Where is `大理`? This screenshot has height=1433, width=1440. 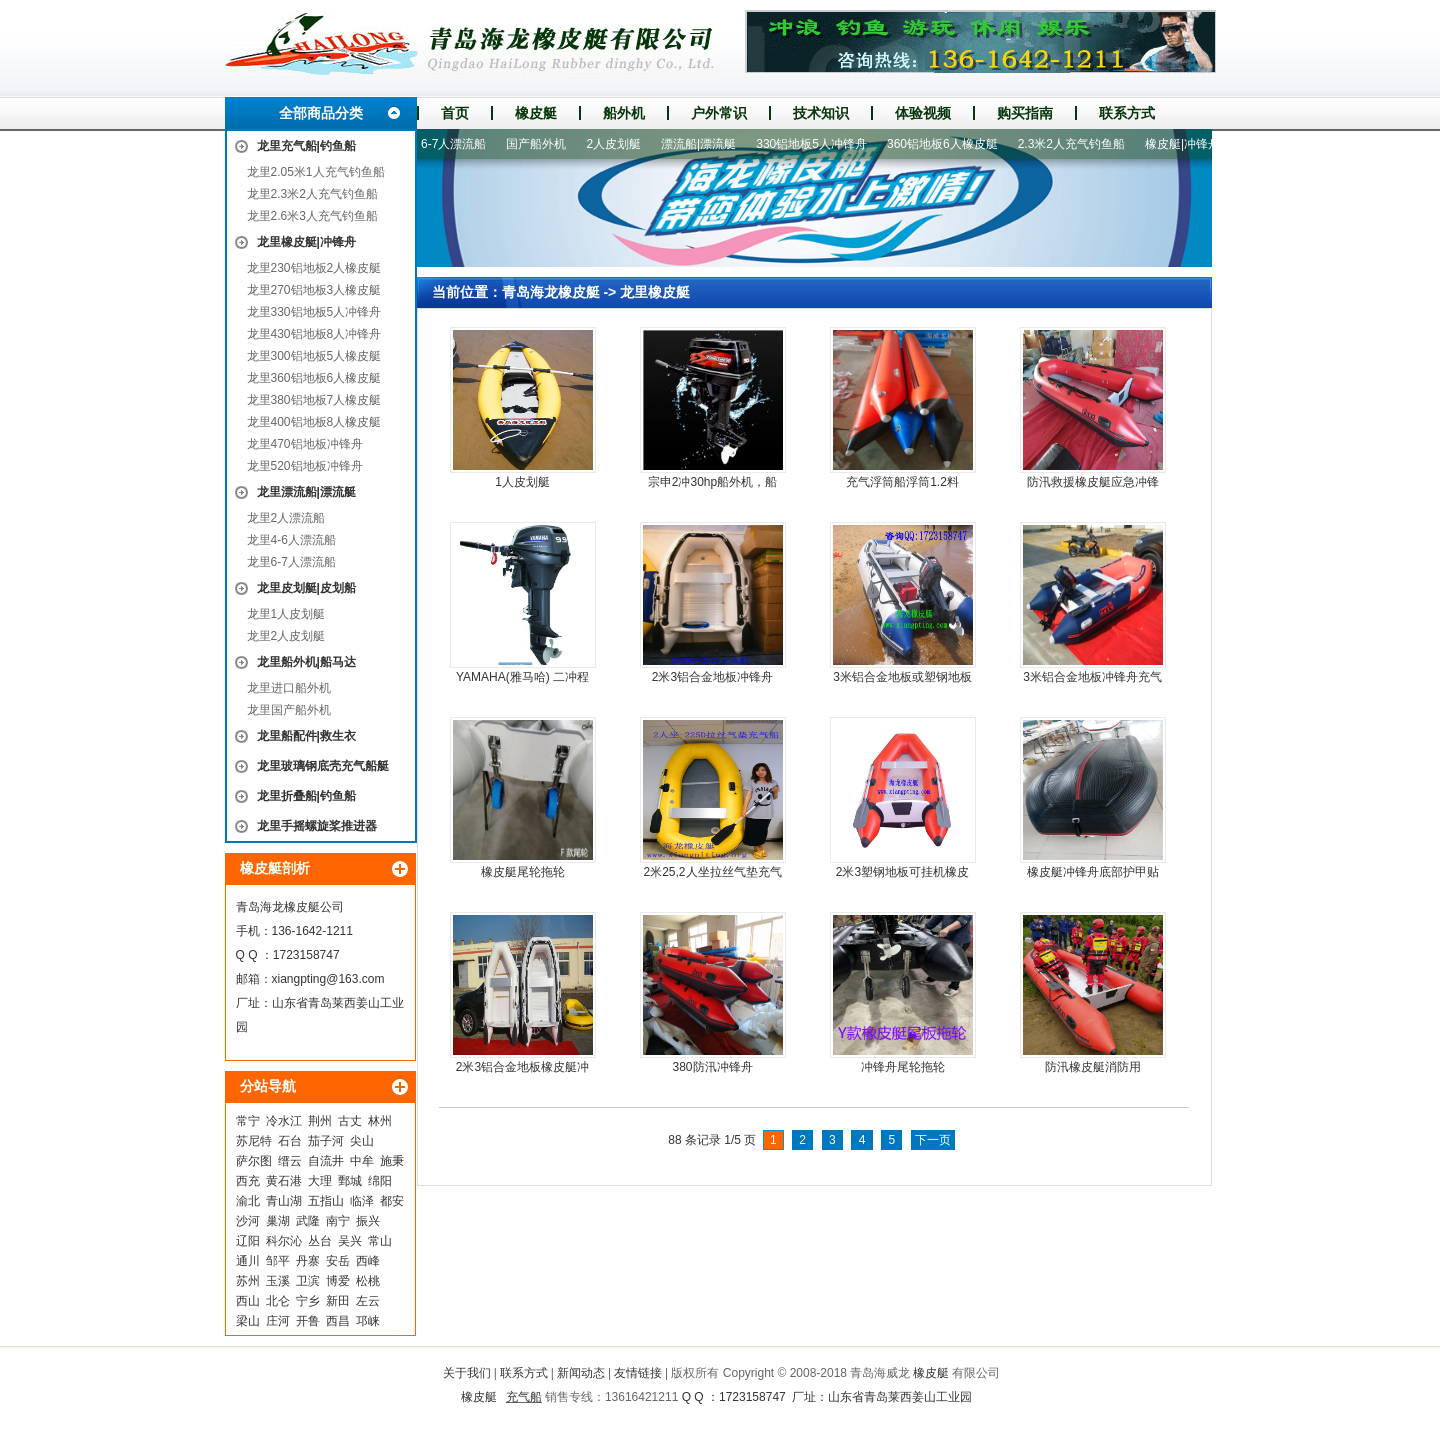
大理 is located at coordinates (320, 1181).